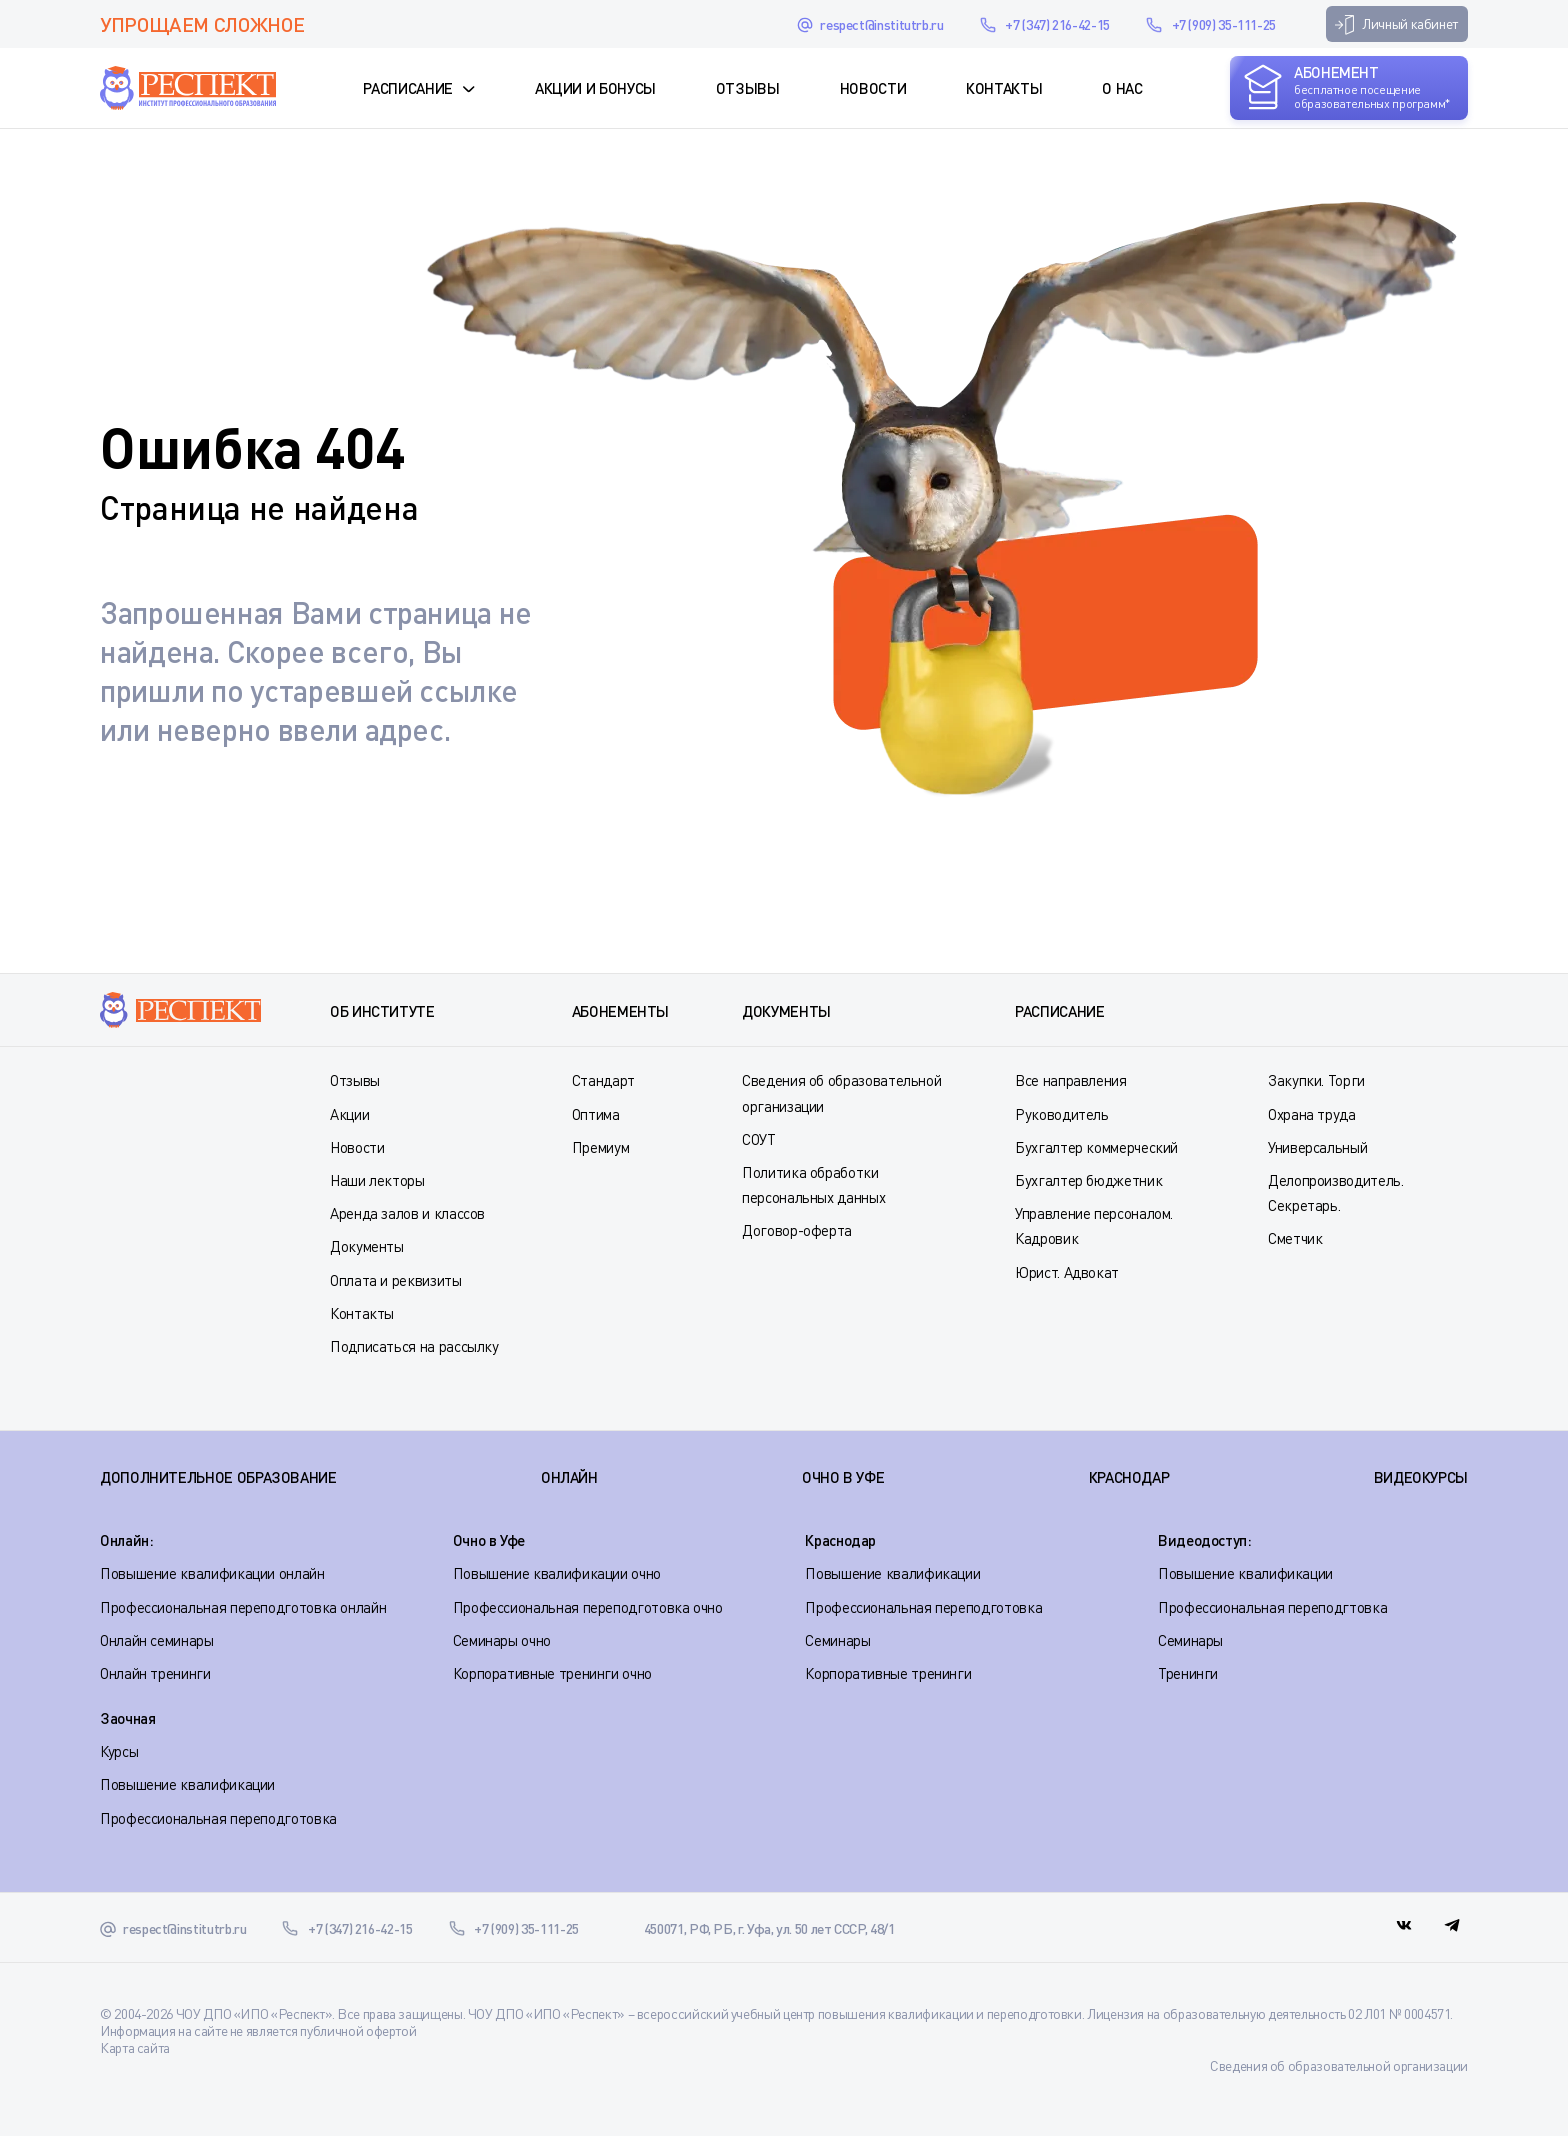  Describe the element at coordinates (1067, 1272) in the screenshot. I see `Юрист. Адвокат` at that location.